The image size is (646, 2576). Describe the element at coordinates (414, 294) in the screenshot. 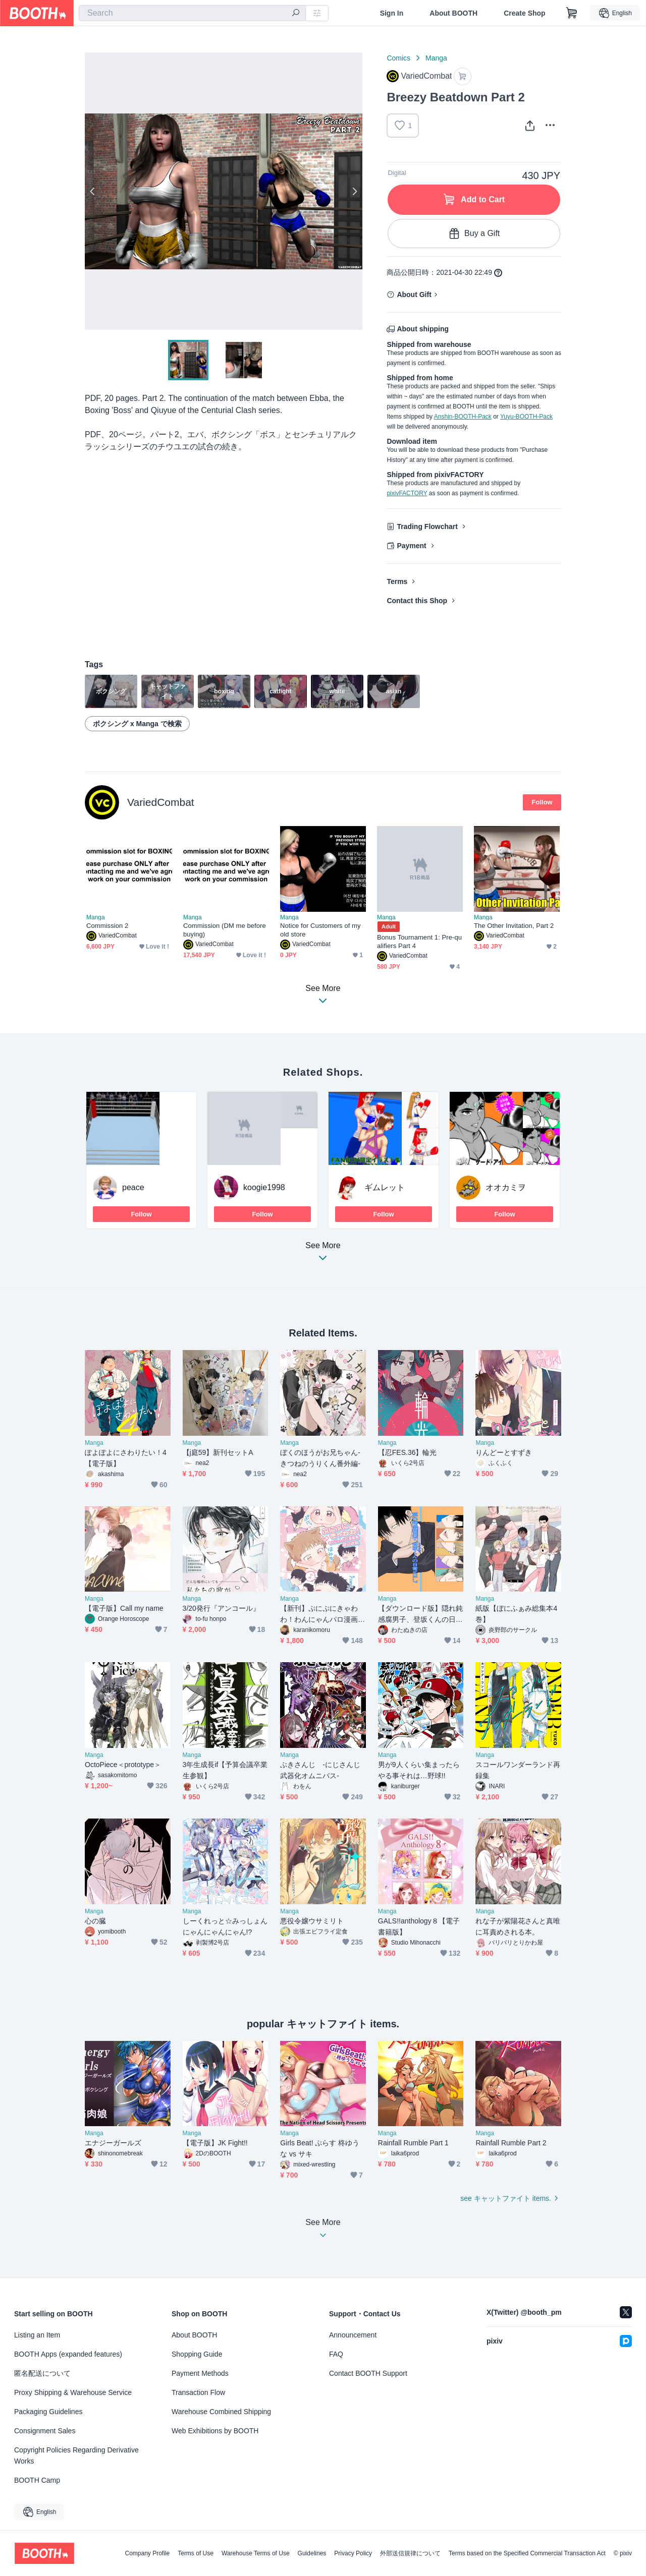

I see `About Gift` at that location.